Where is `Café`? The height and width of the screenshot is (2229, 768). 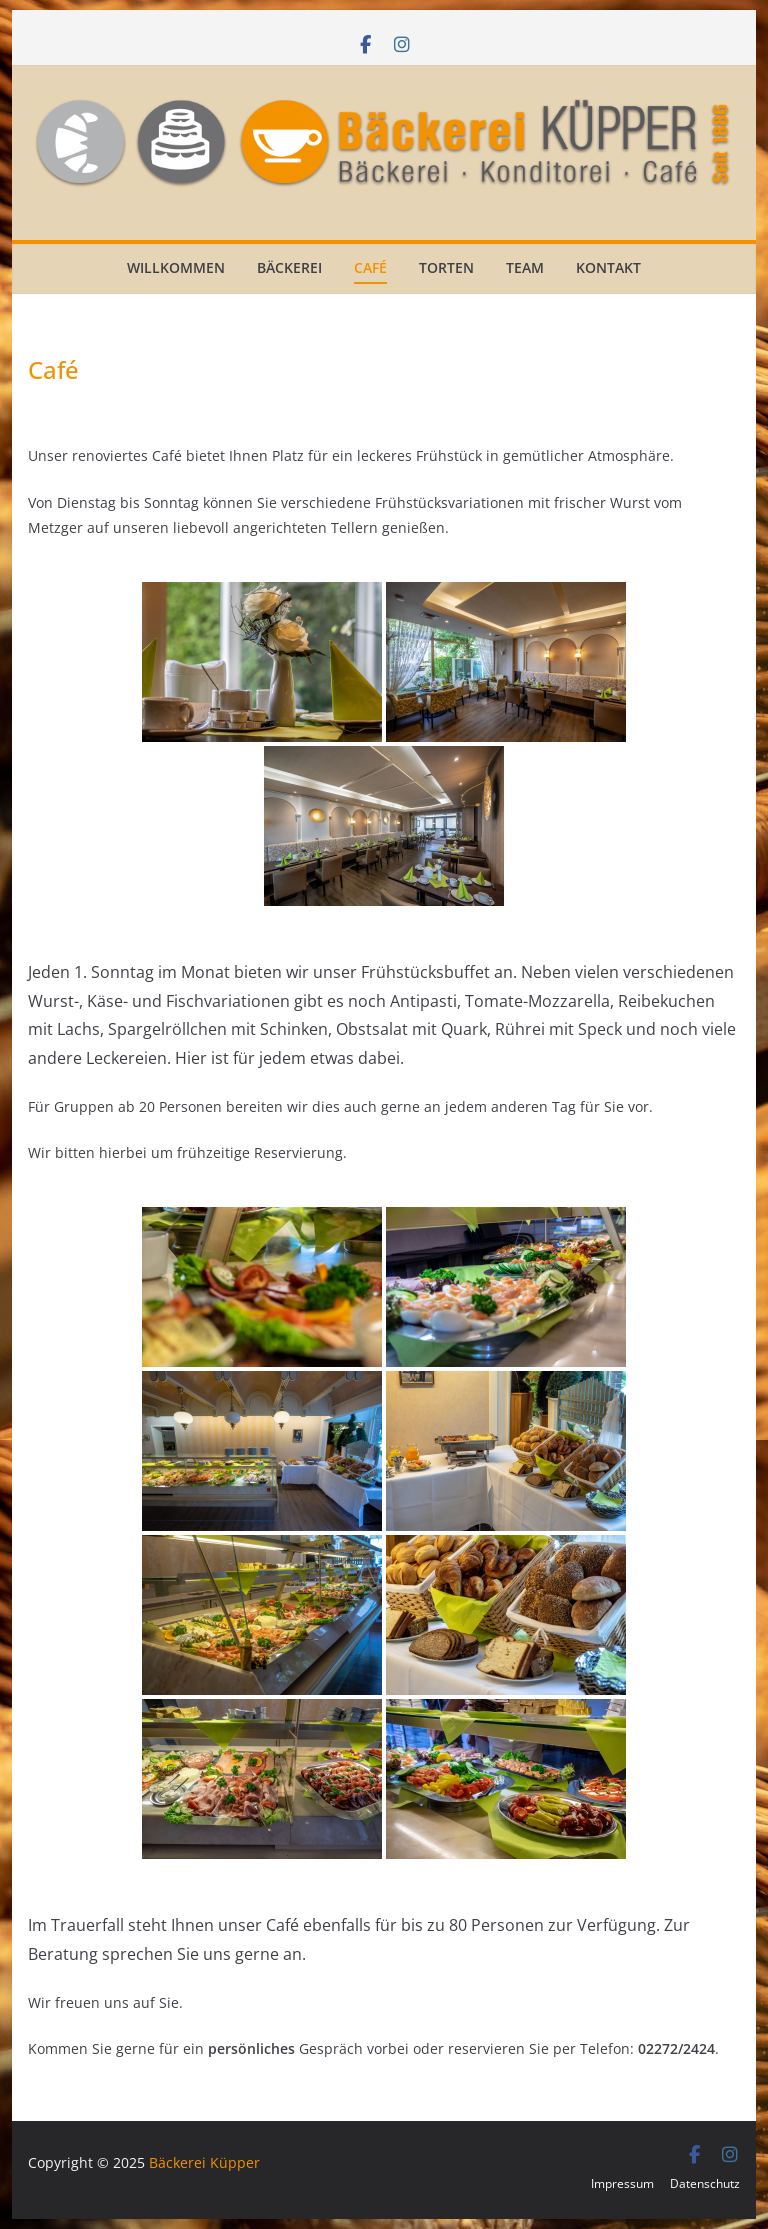
Café is located at coordinates (370, 267).